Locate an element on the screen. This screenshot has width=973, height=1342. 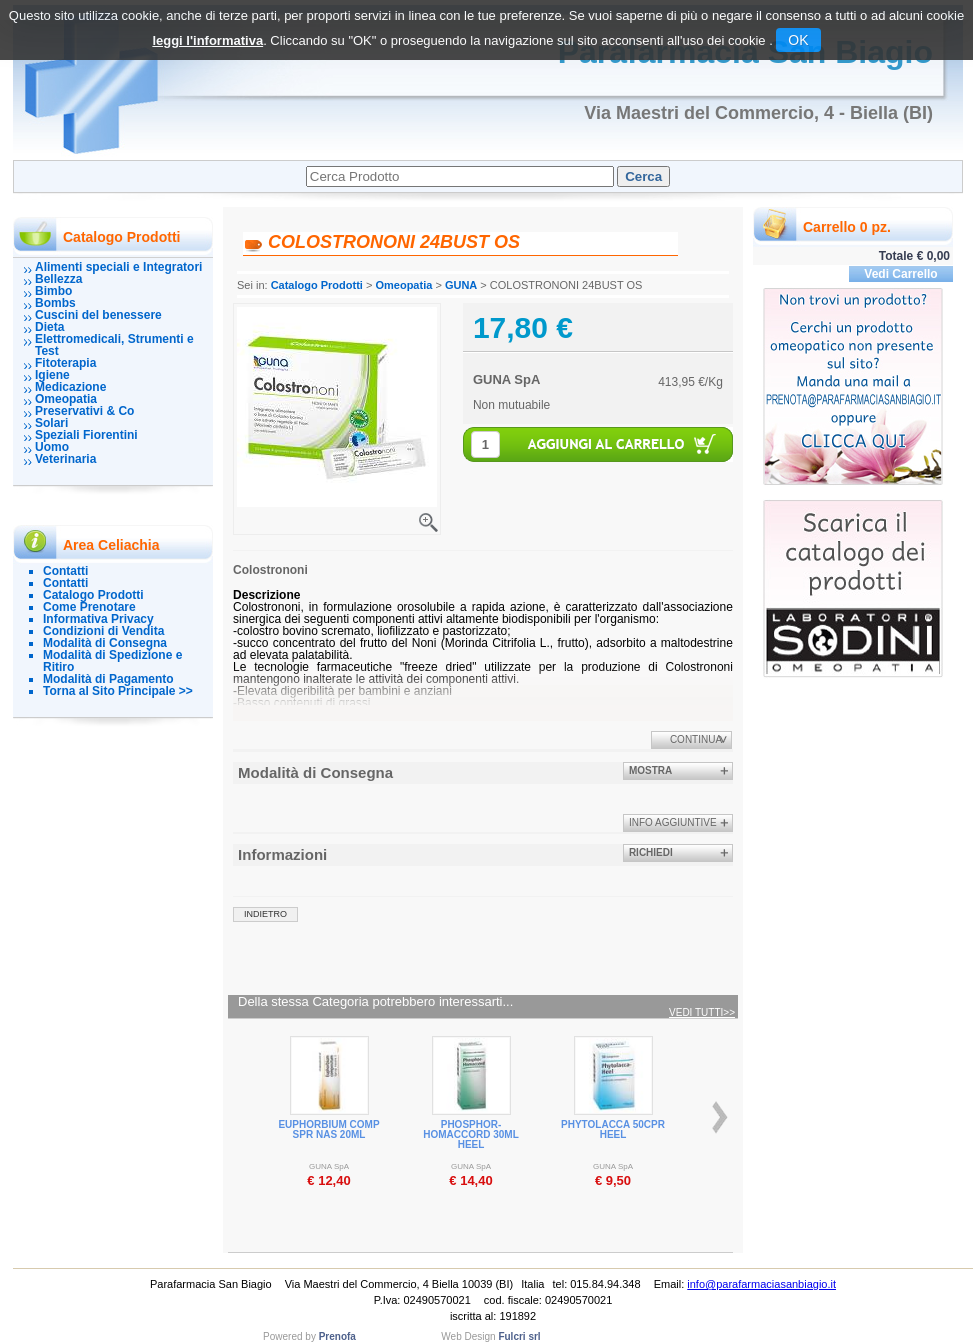
Modalità di Pagamento is located at coordinates (108, 679).